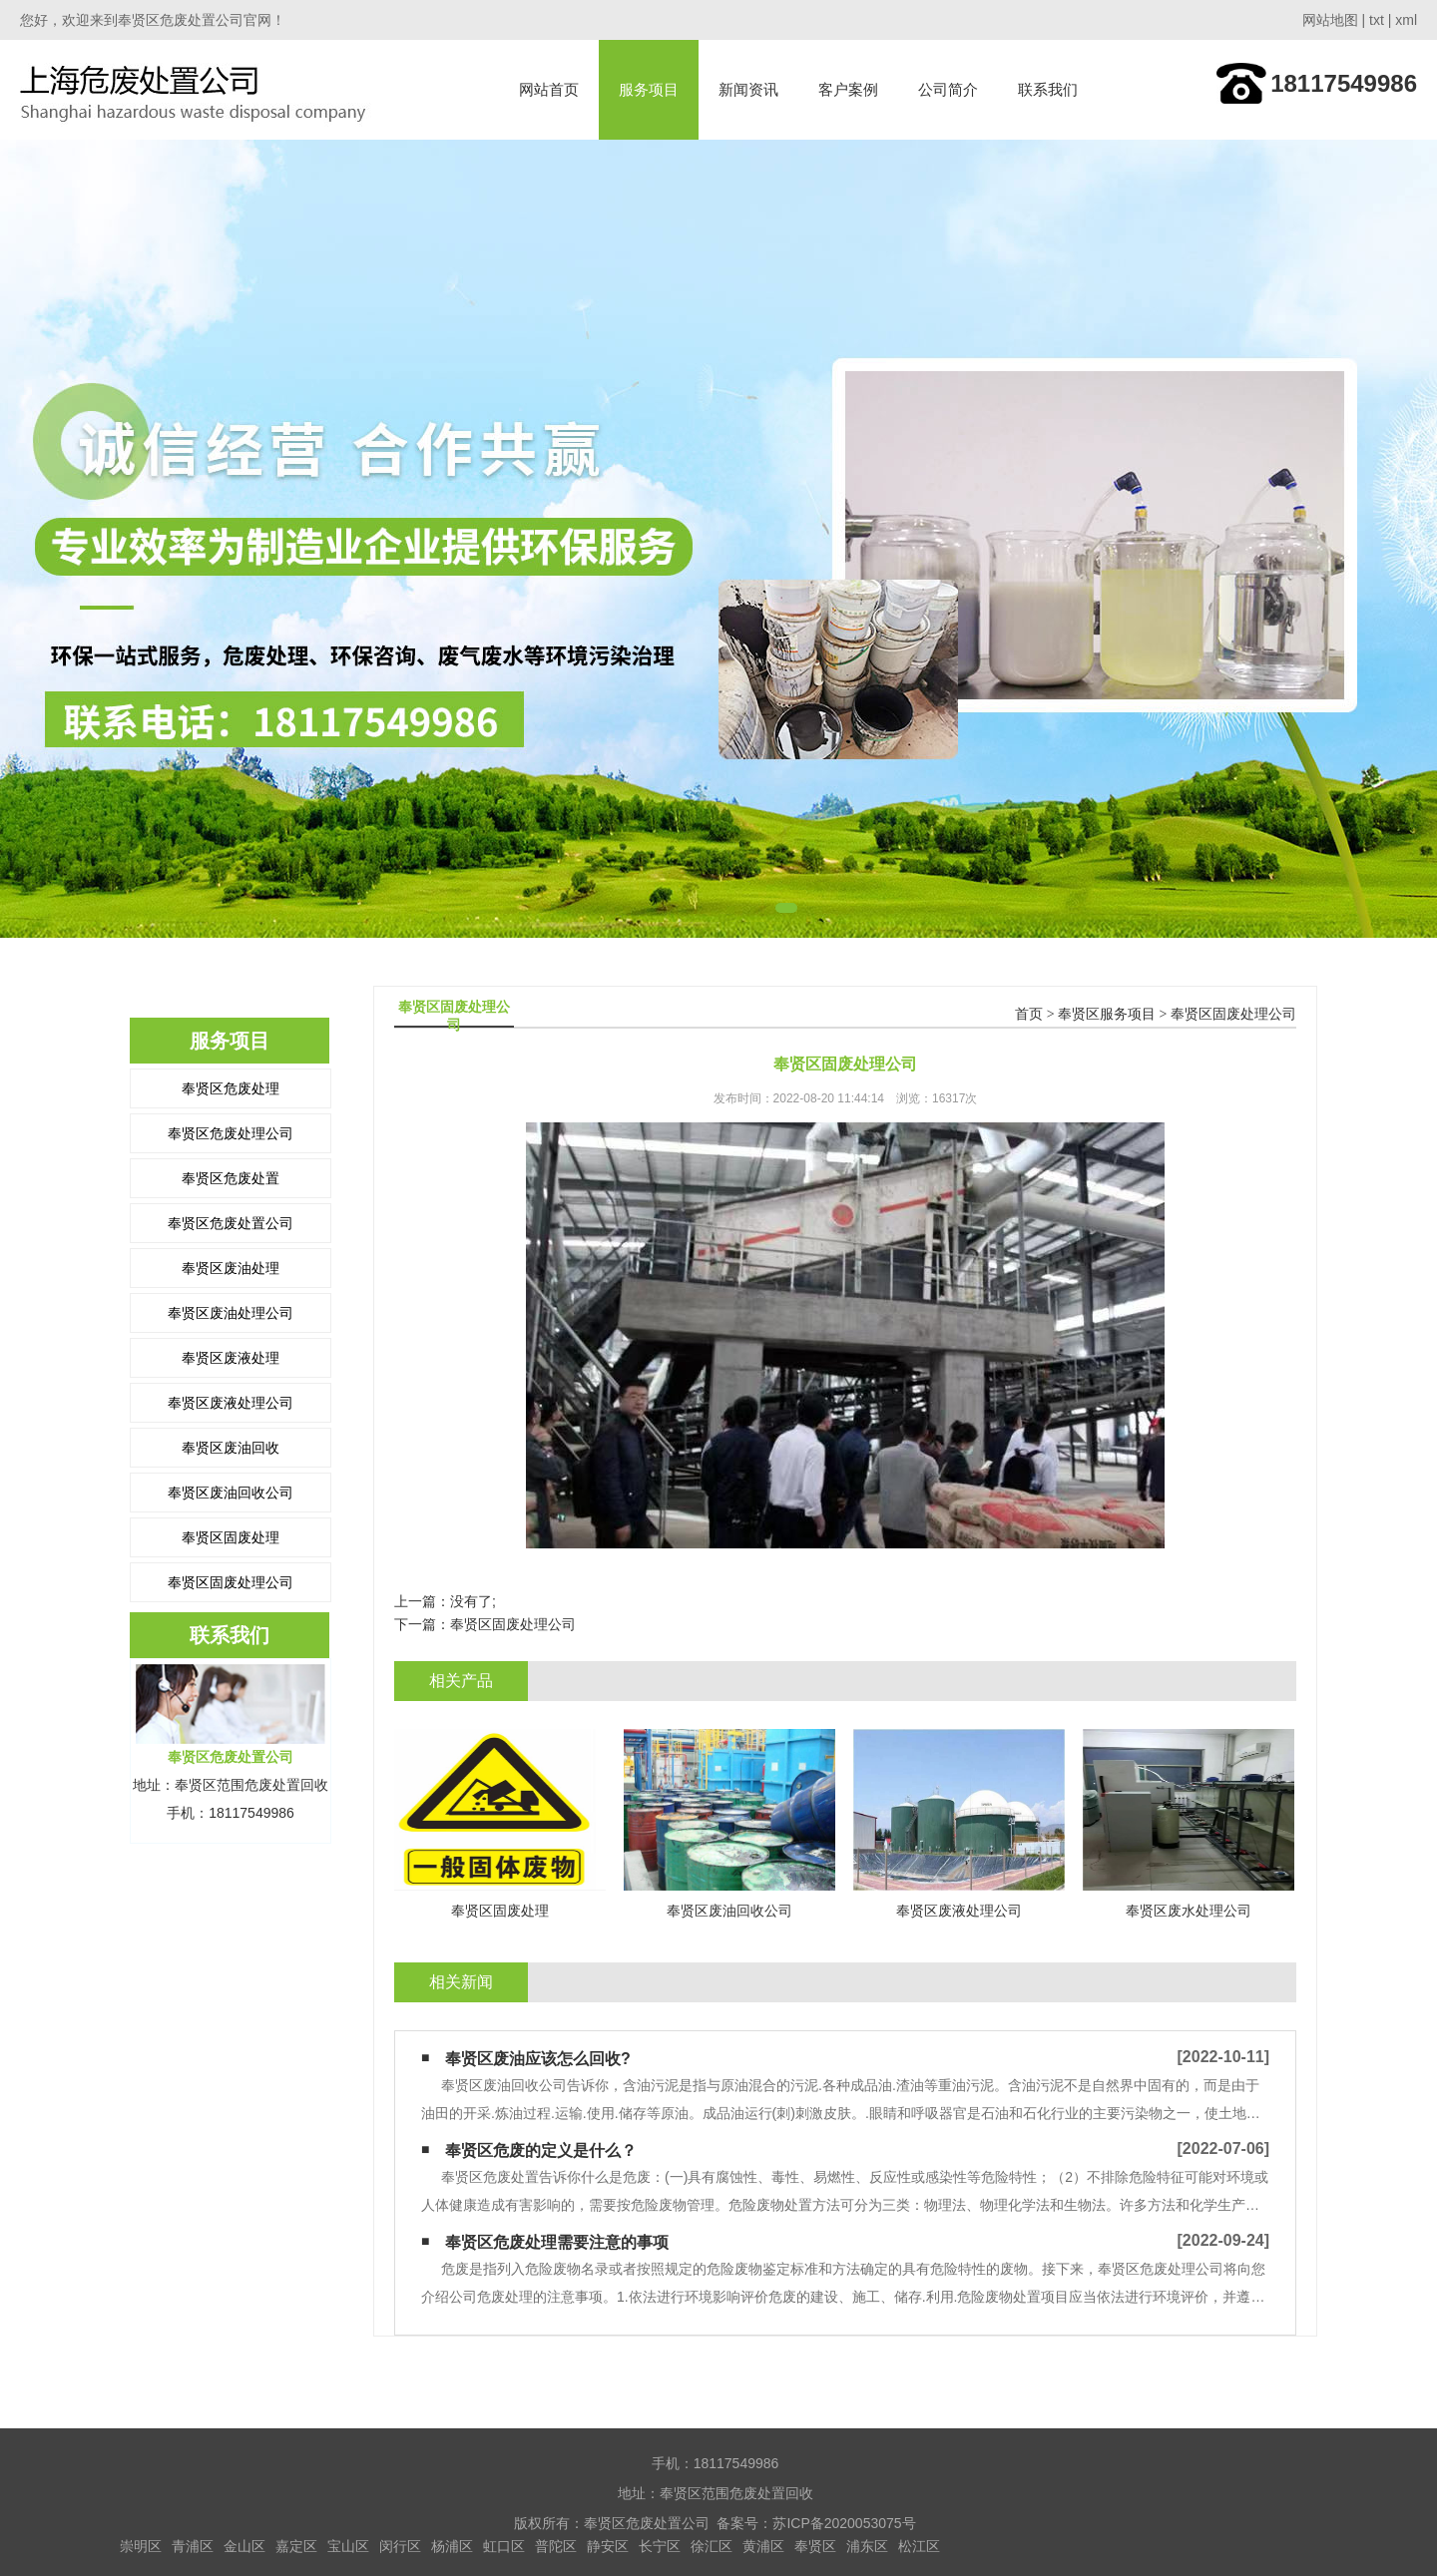 The width and height of the screenshot is (1437, 2576). Describe the element at coordinates (1048, 89) in the screenshot. I see `联系我们` at that location.